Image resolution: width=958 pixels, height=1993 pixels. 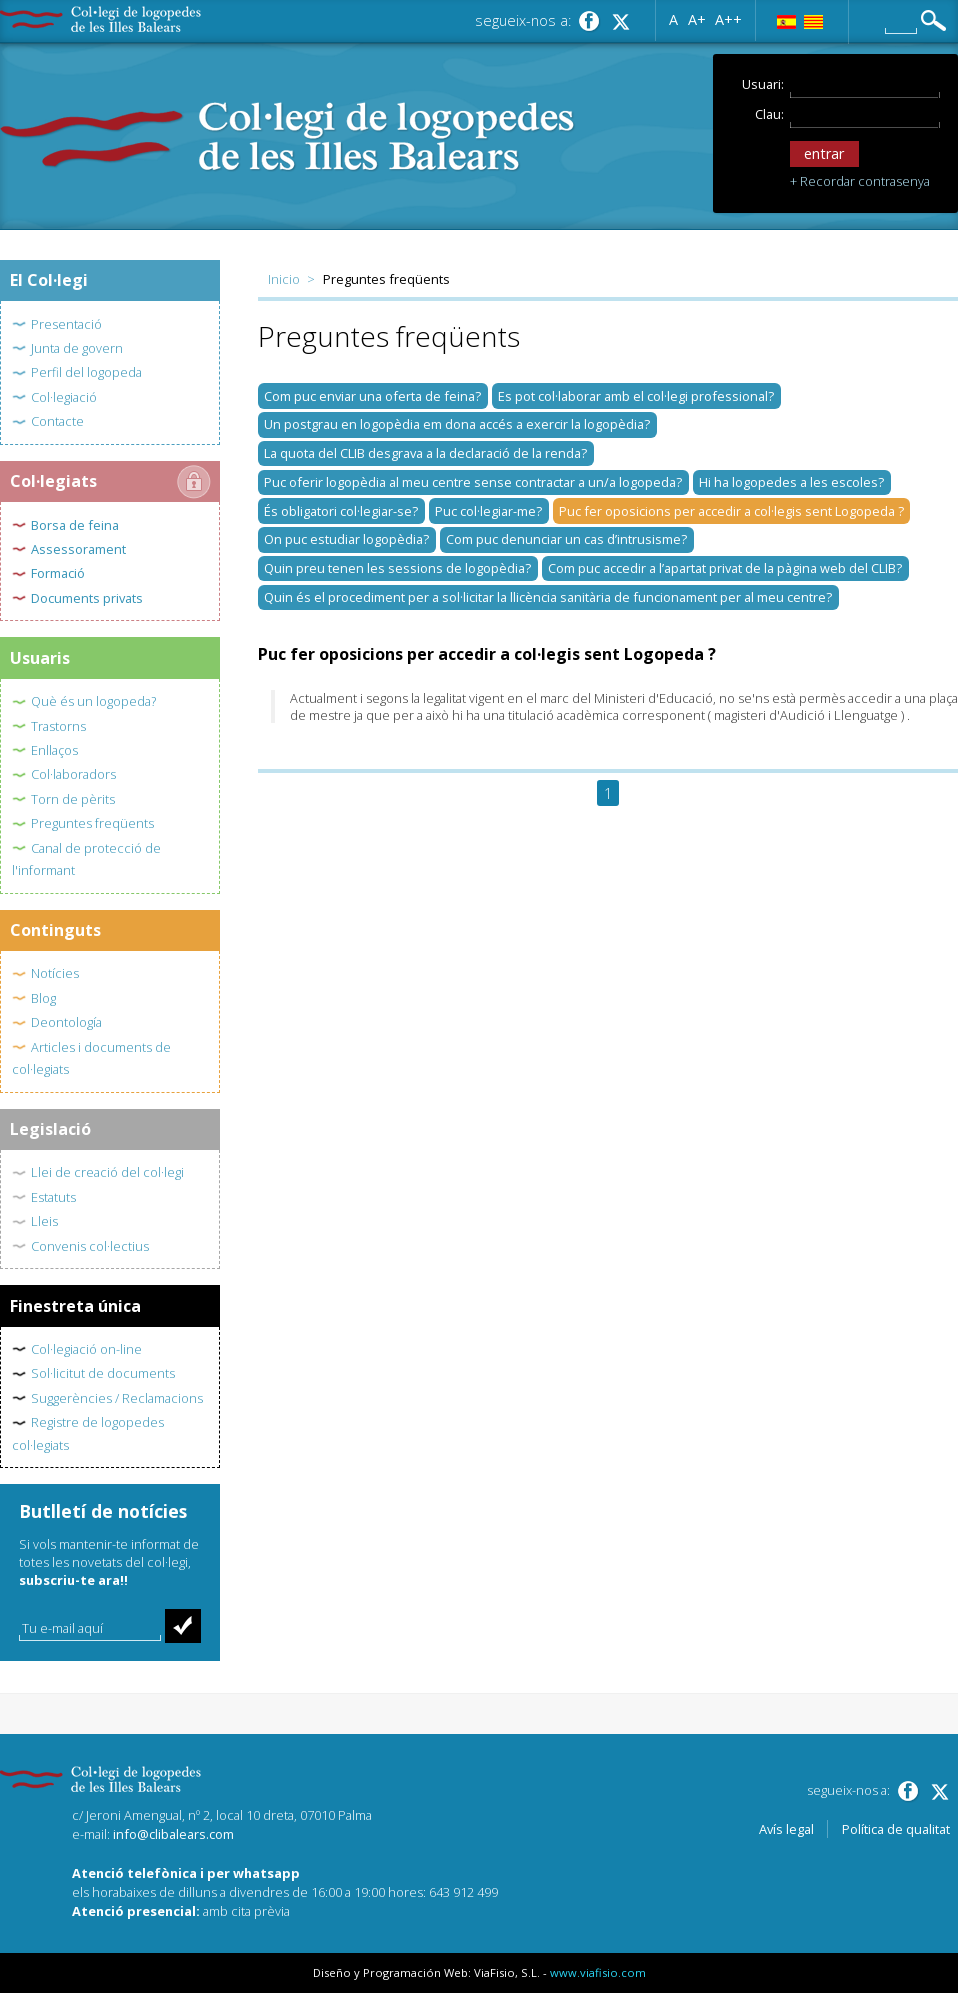 I want to click on A++, so click(x=728, y=18).